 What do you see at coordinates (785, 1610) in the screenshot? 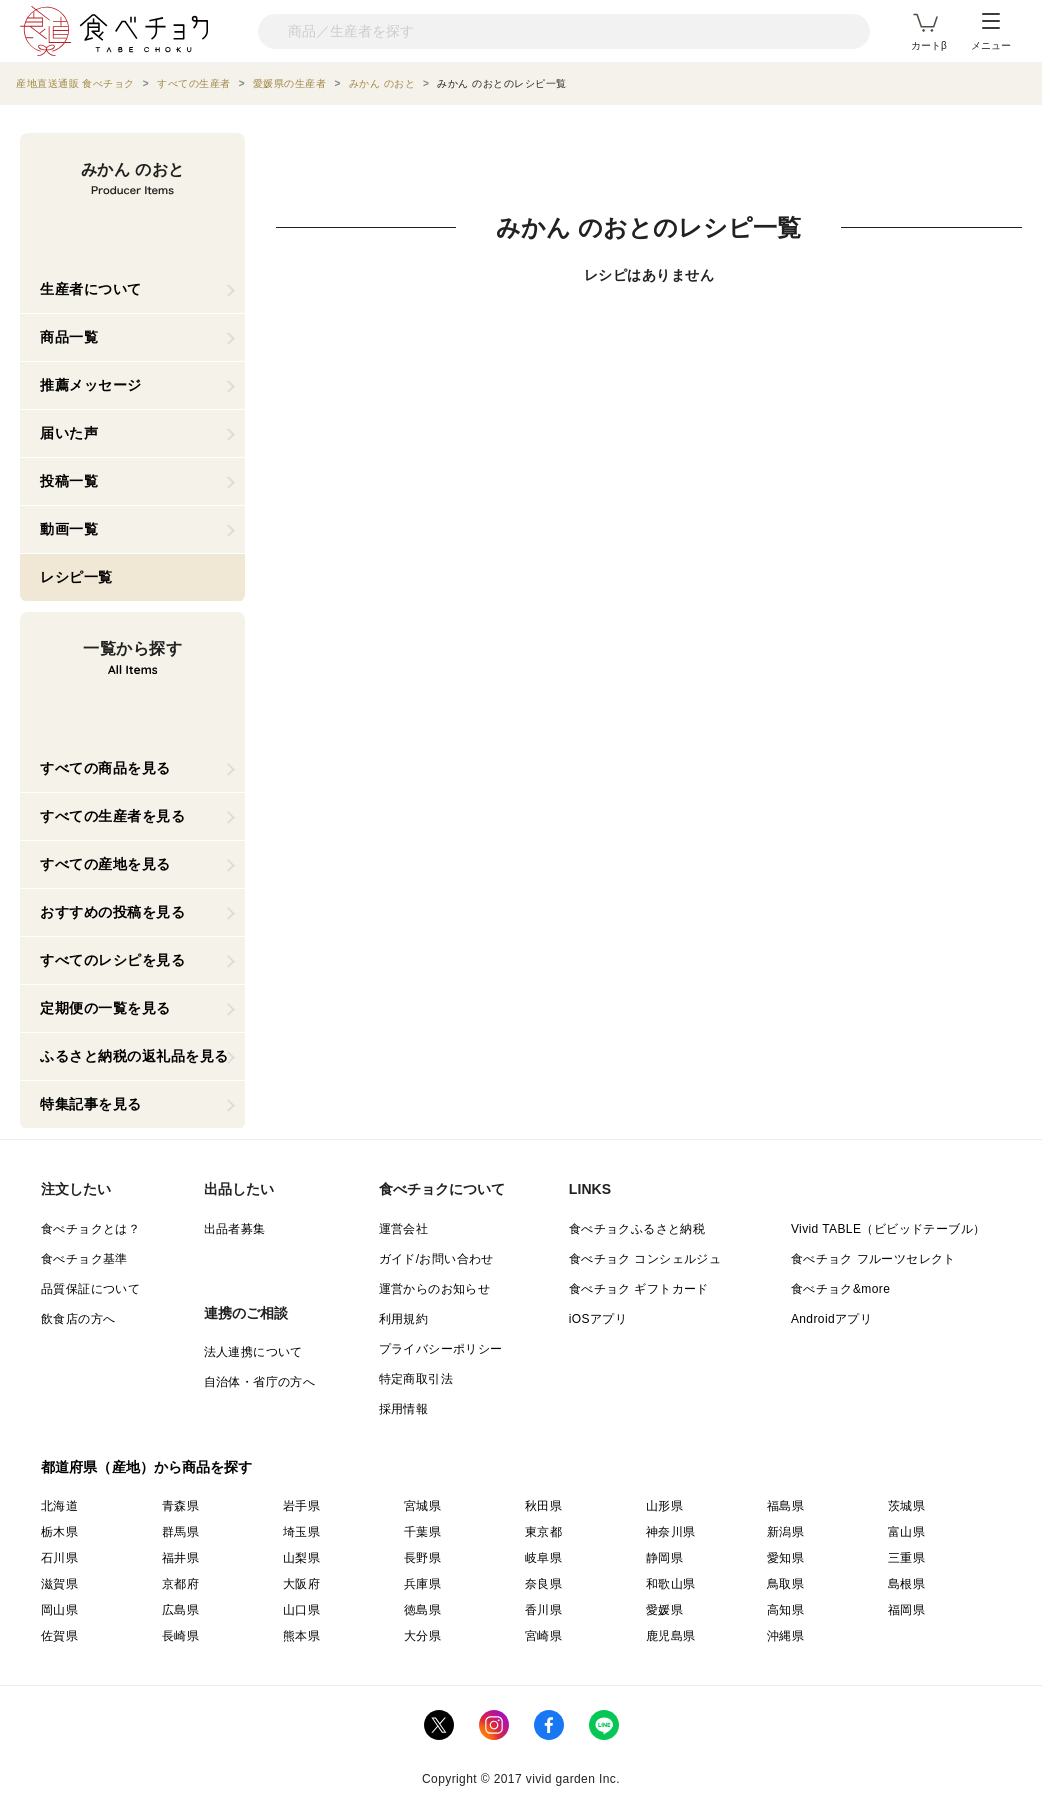
I see `高知県` at bounding box center [785, 1610].